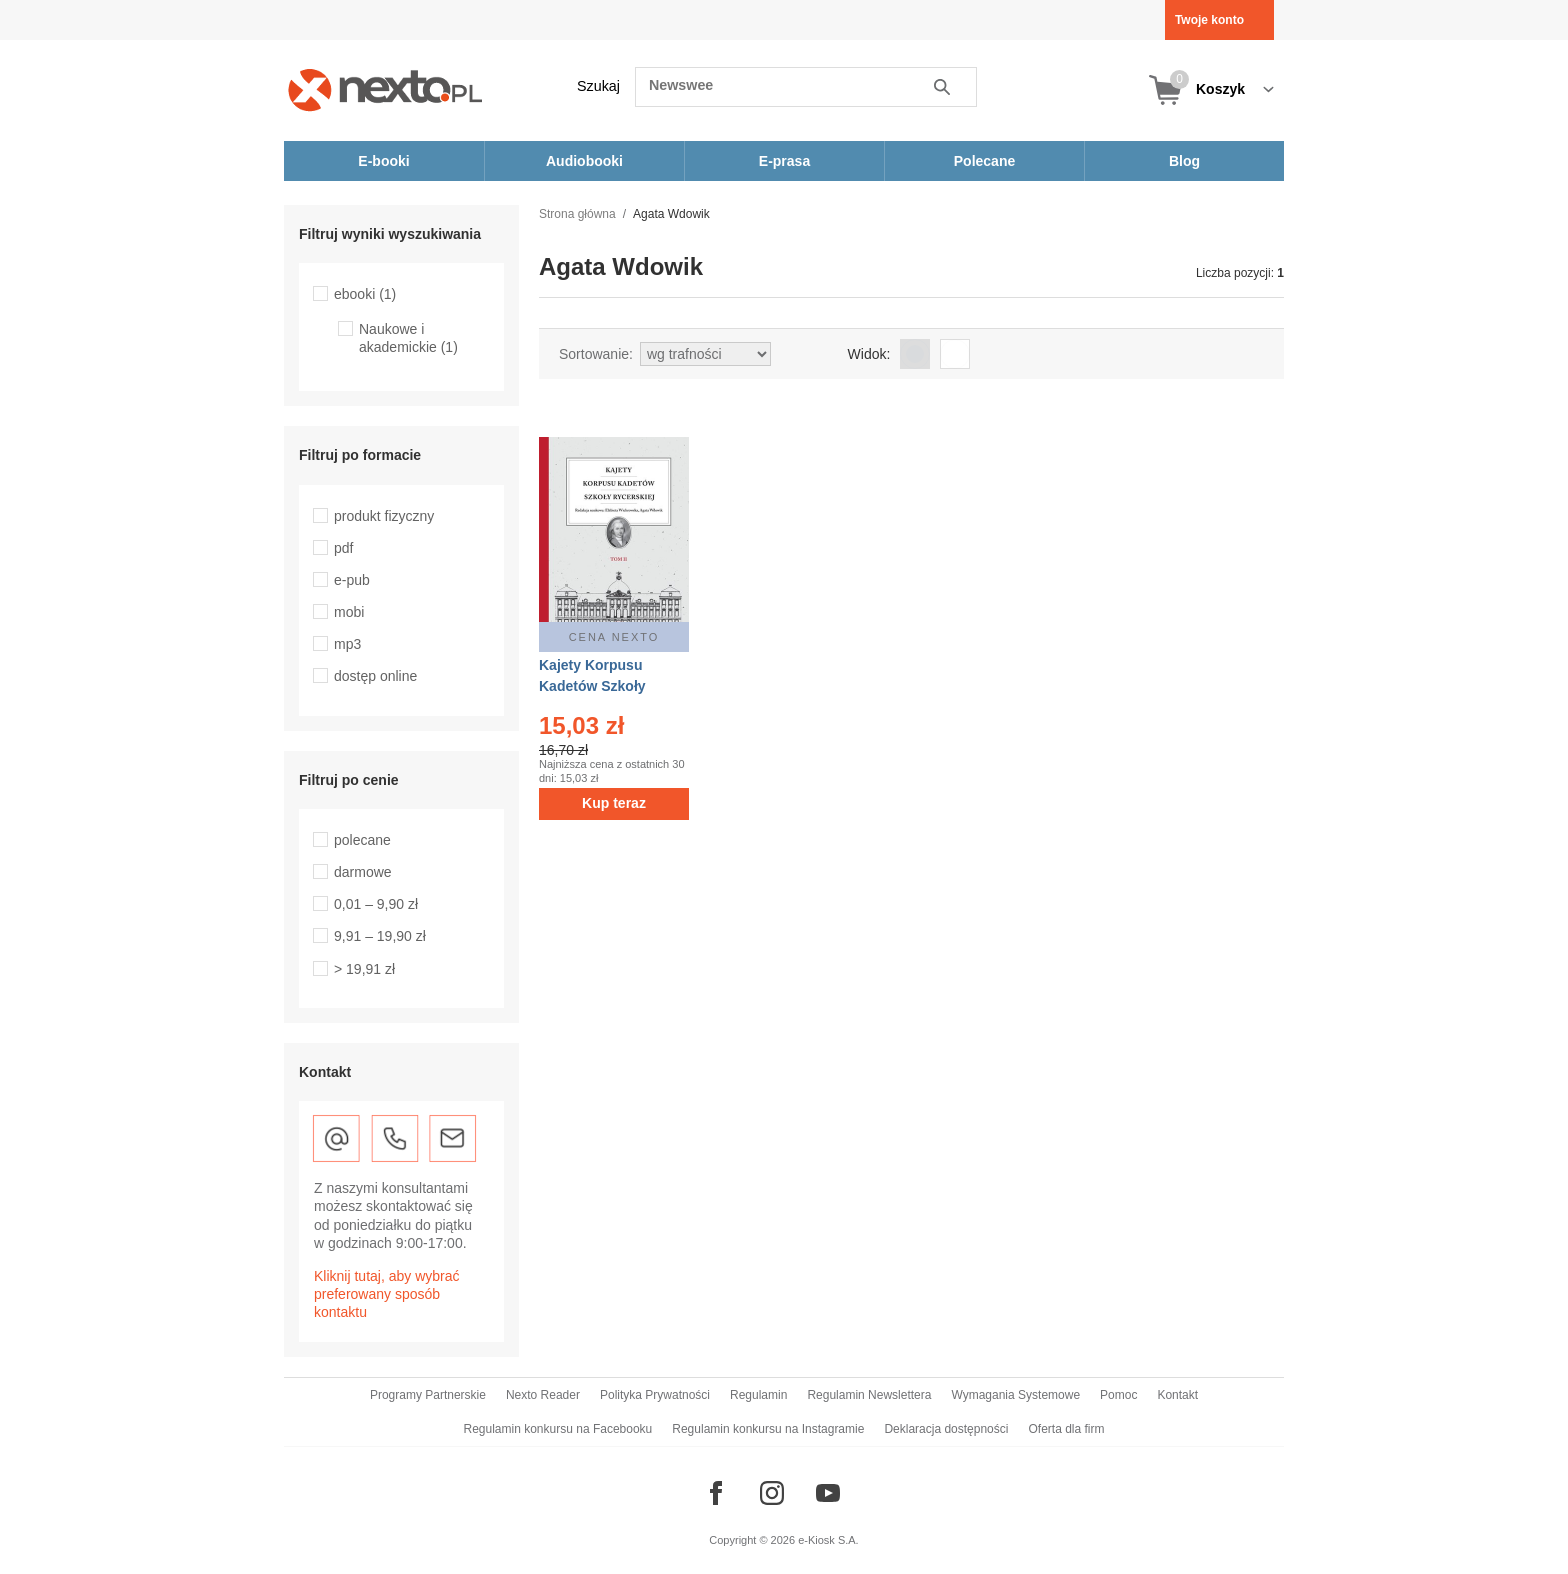 The image size is (1568, 1574). I want to click on 0,01 – 9,90 zł, so click(376, 904).